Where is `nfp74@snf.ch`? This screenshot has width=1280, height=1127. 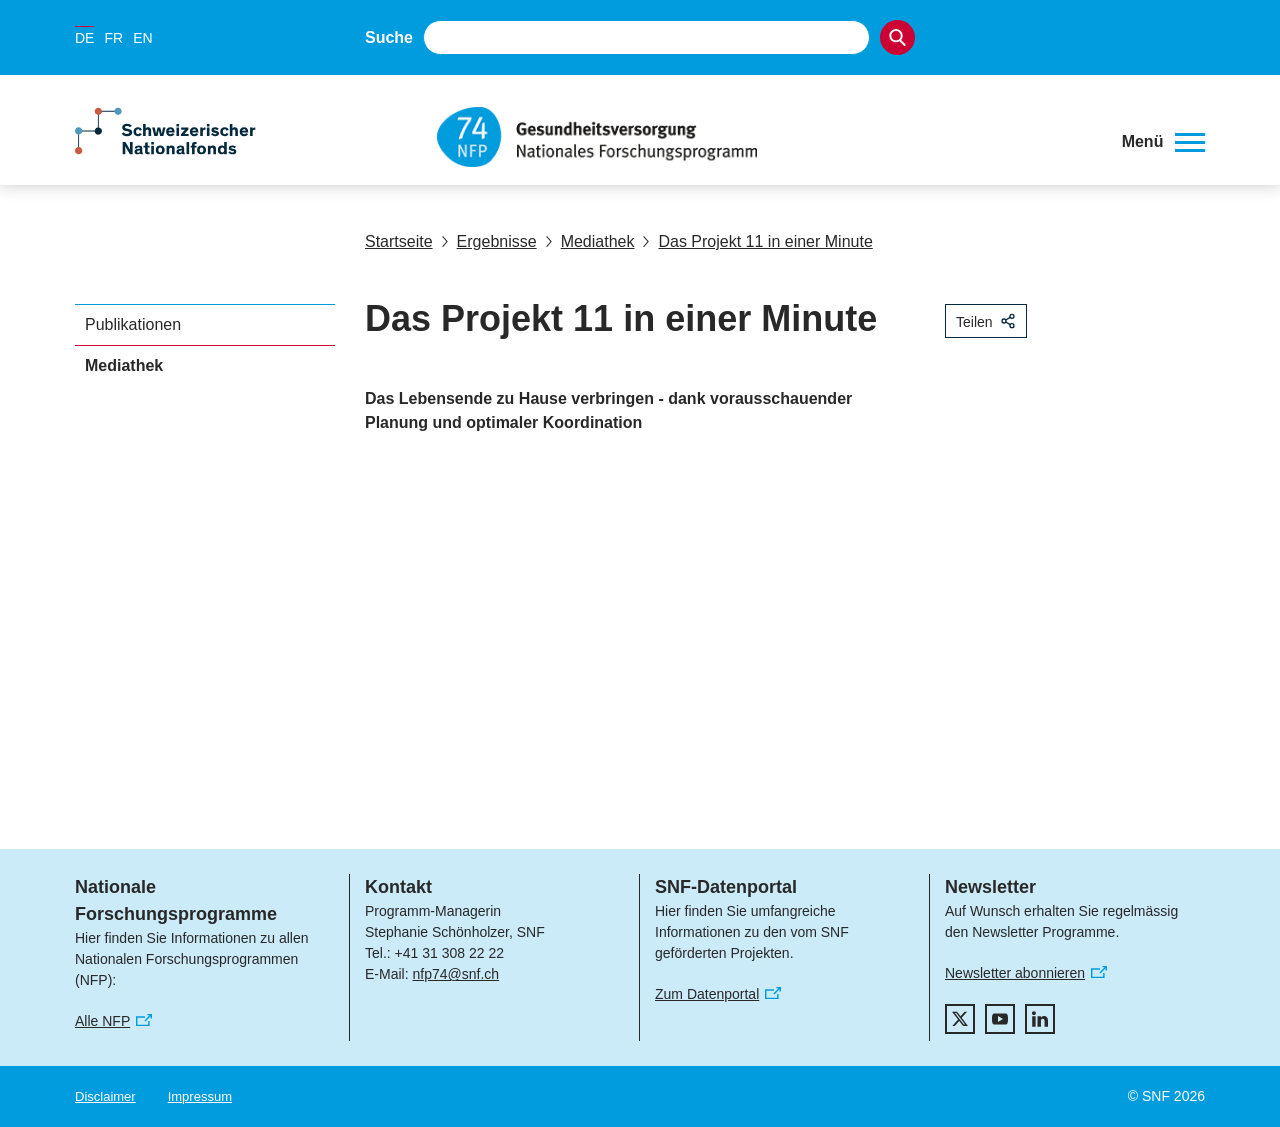 nfp74@snf.ch is located at coordinates (455, 974).